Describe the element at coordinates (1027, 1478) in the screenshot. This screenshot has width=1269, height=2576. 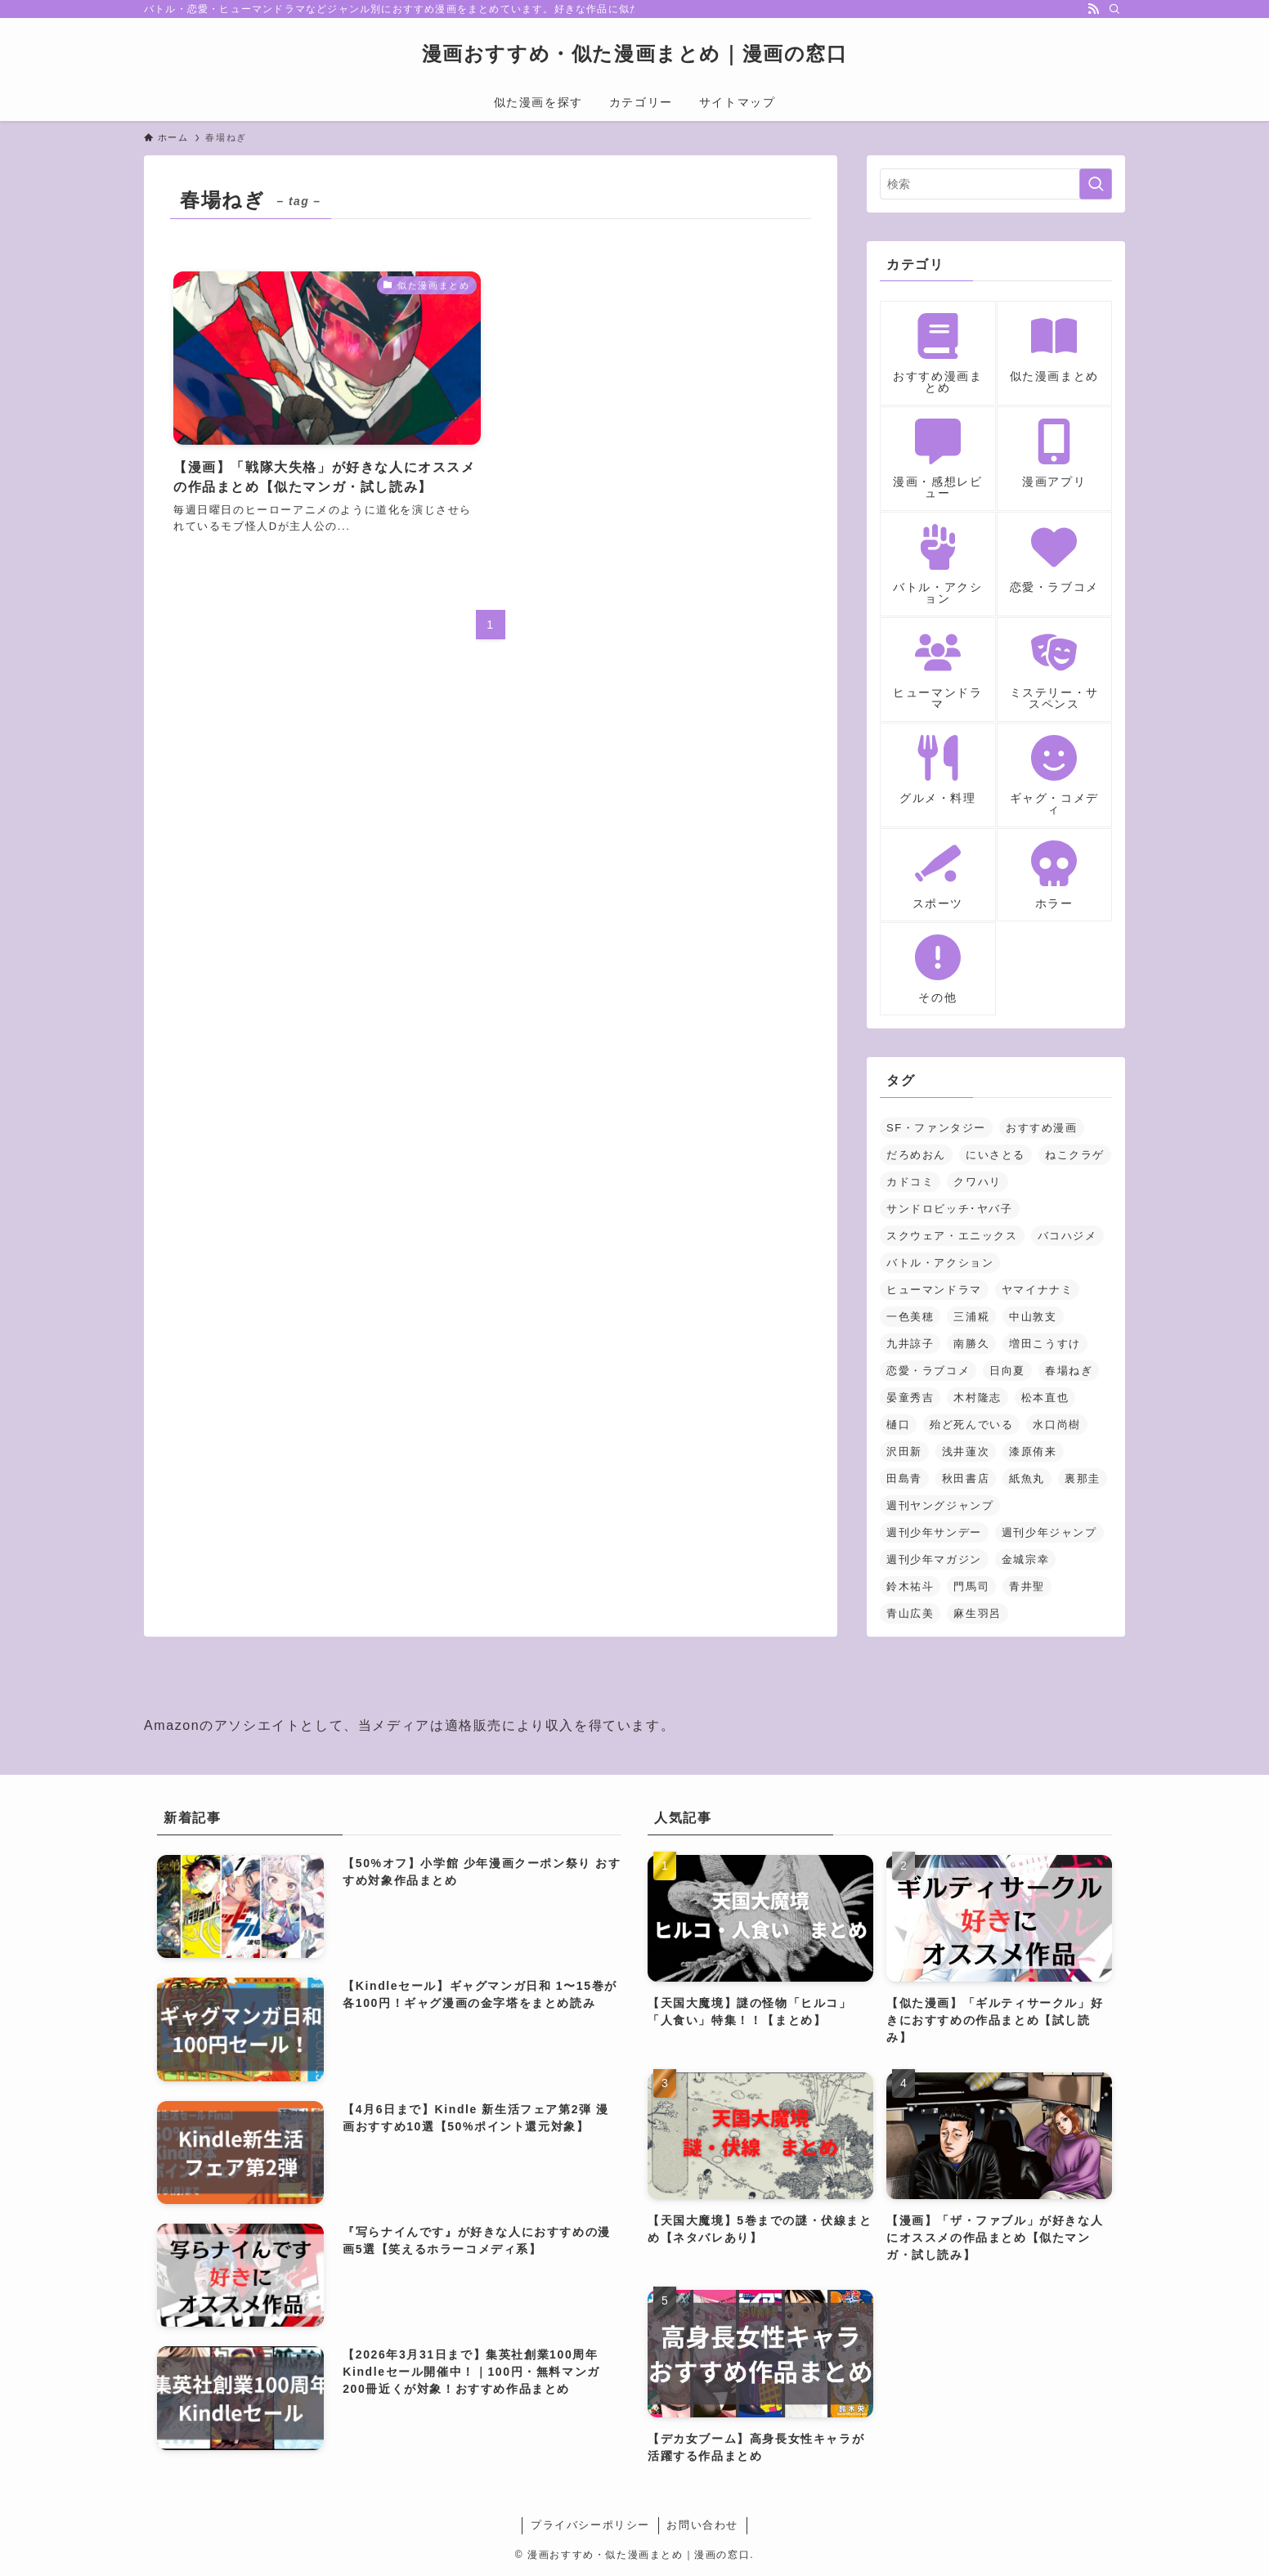
I see `紙魚丸 [紙魚丸 (1個の項目)]` at that location.